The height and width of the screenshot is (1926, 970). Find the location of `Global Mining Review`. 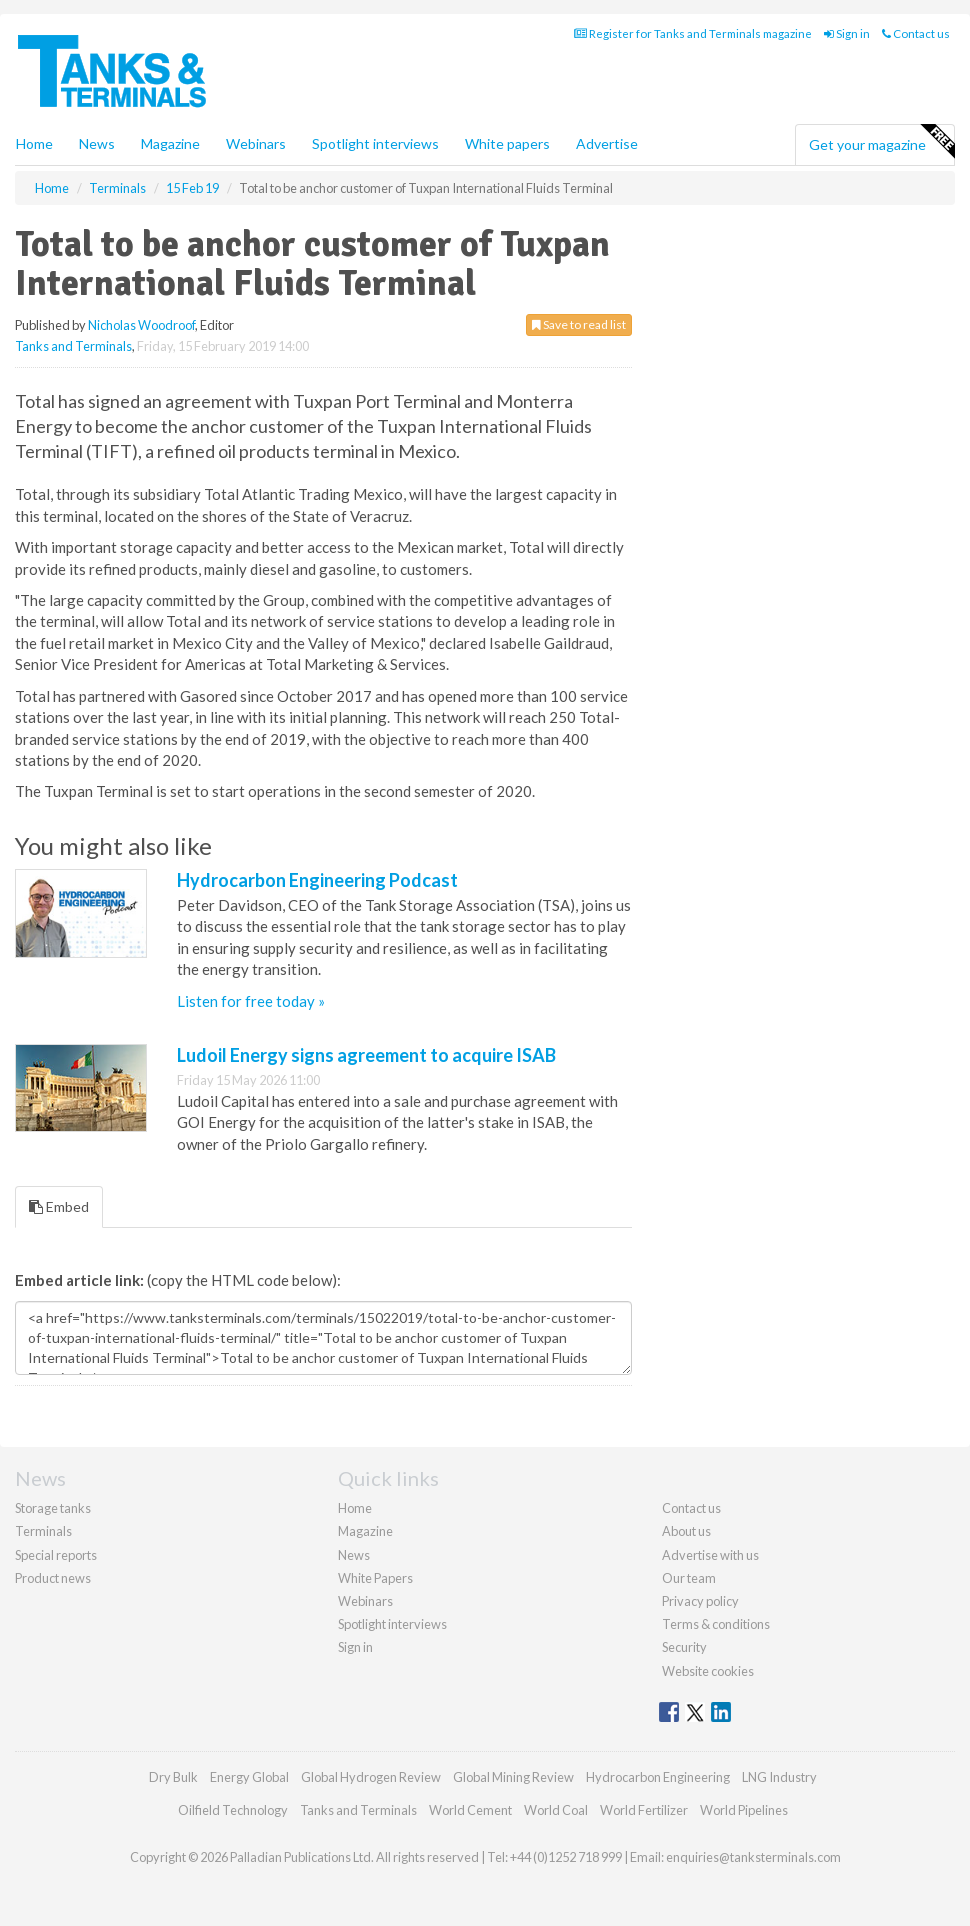

Global Mining Review is located at coordinates (513, 1777).